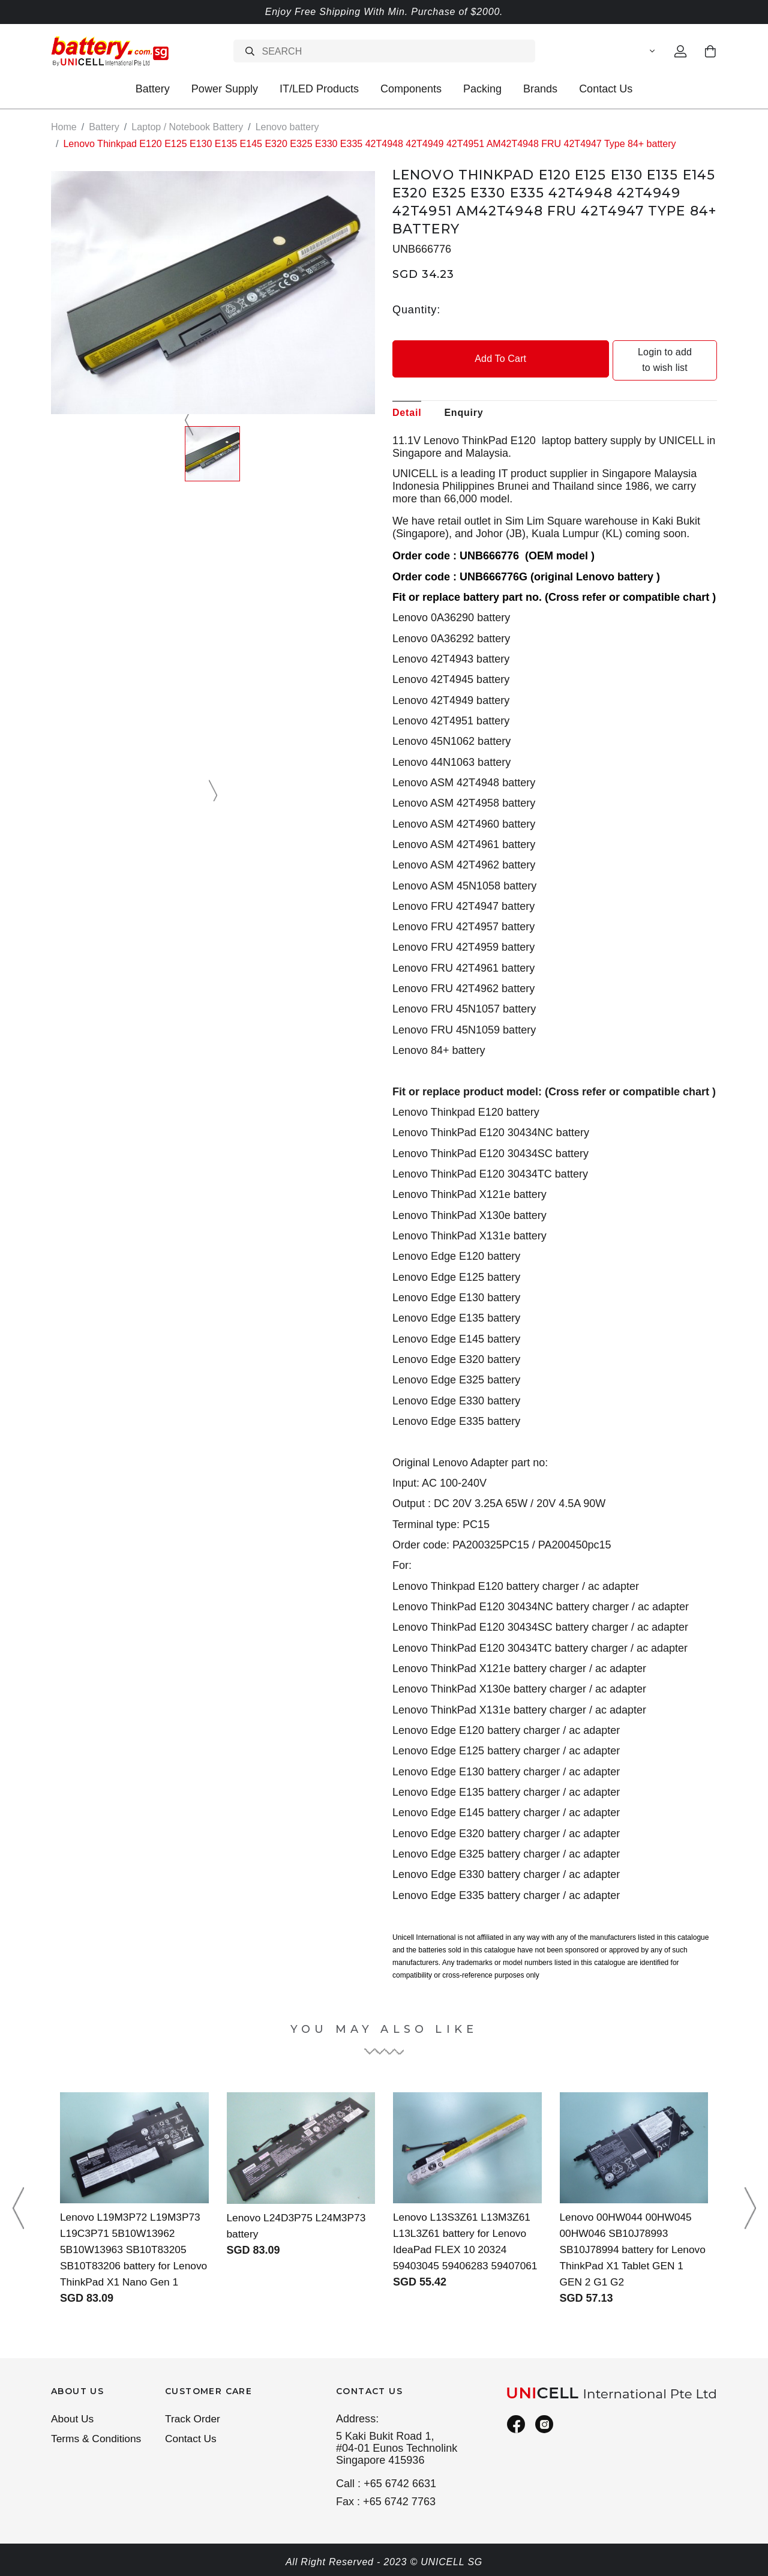 The image size is (768, 2576). I want to click on Packing, so click(482, 89).